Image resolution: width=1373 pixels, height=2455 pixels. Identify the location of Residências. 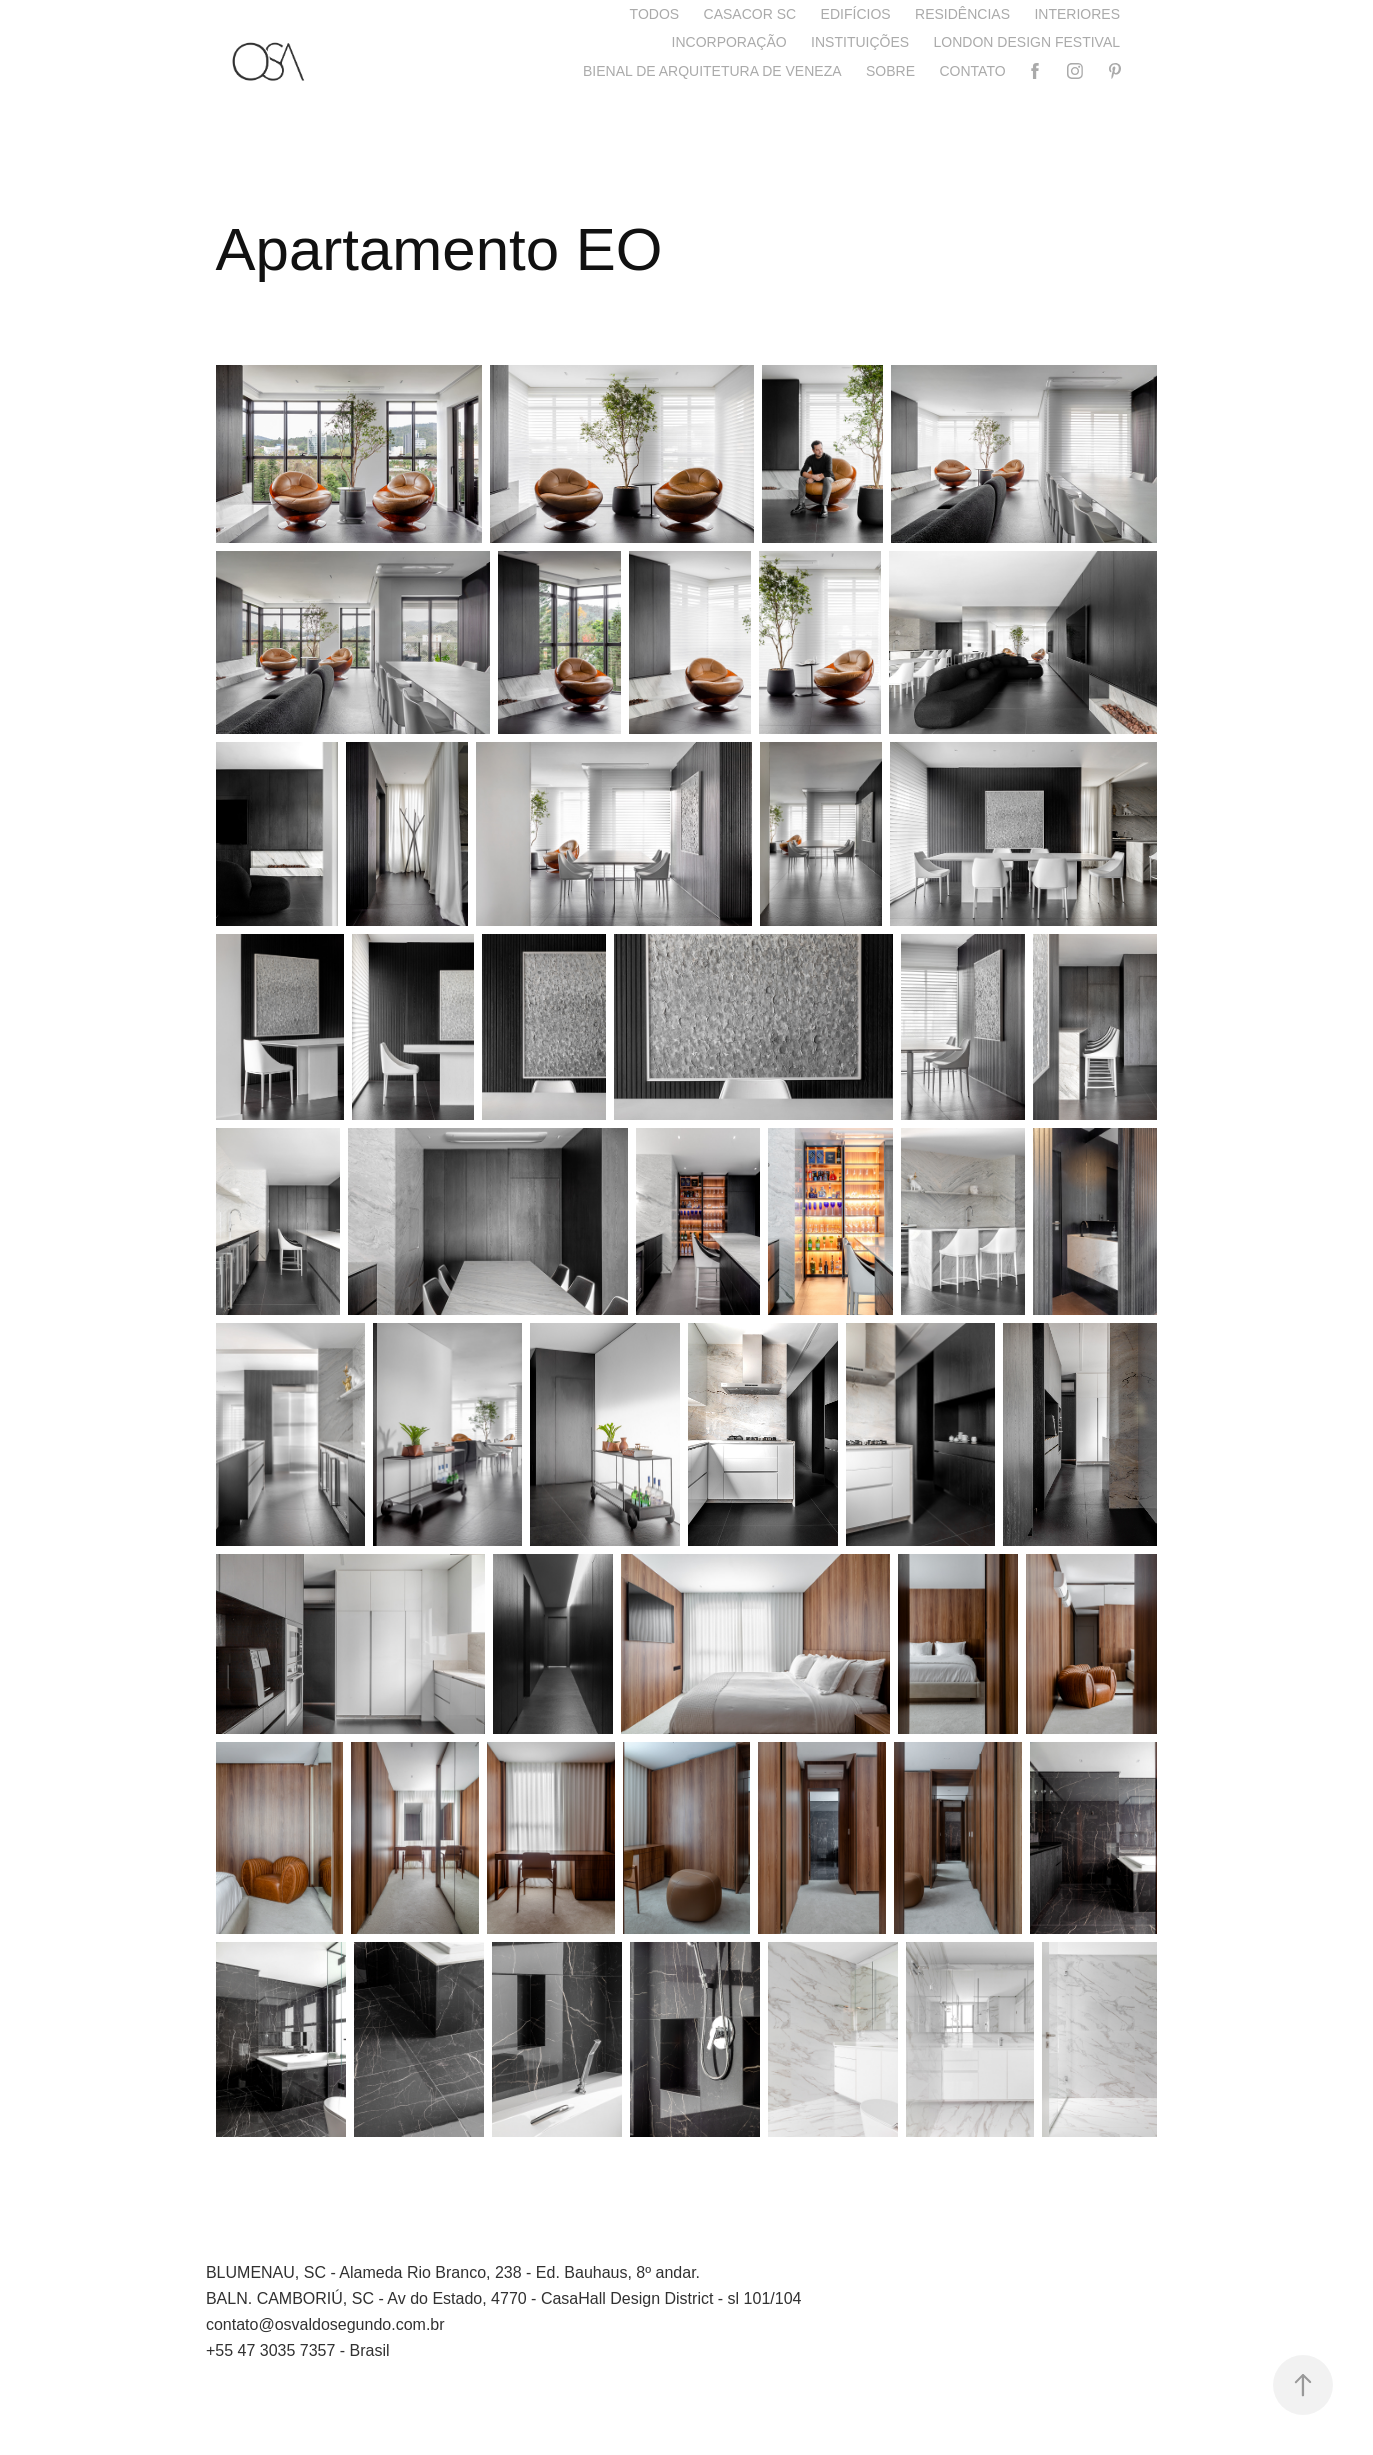
(962, 14).